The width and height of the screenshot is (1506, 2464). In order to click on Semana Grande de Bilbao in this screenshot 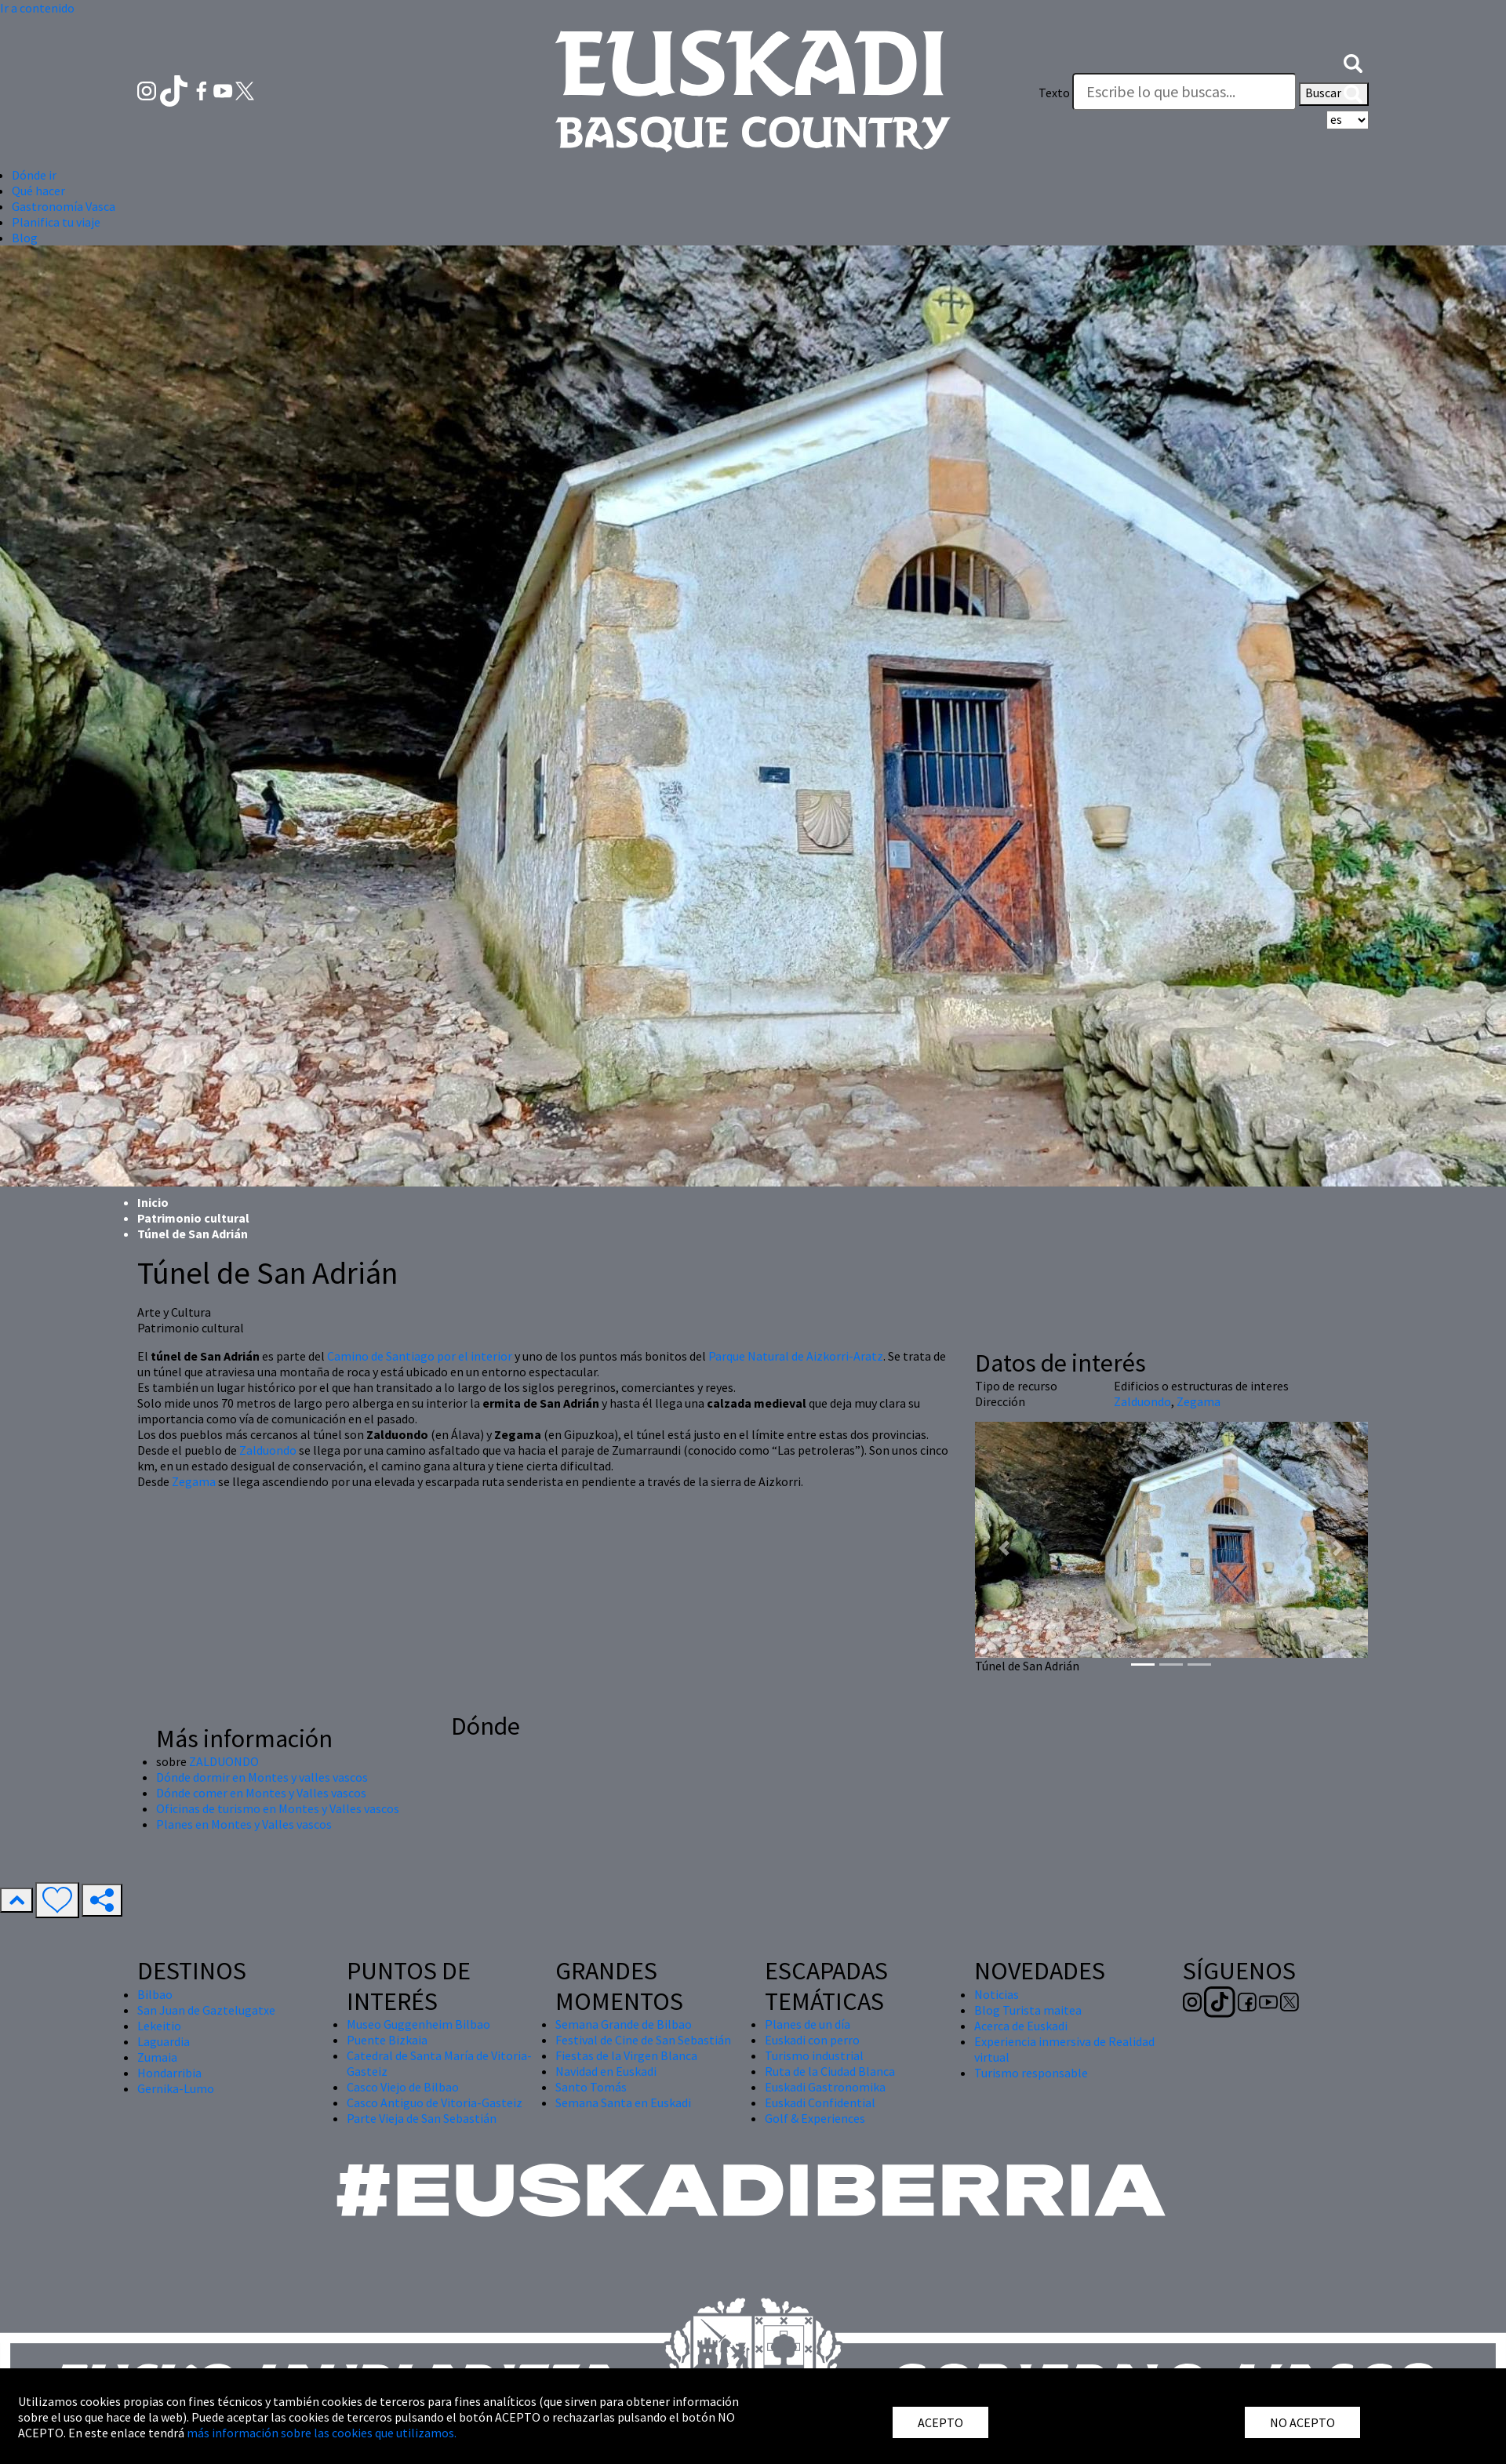, I will do `click(623, 2024)`.